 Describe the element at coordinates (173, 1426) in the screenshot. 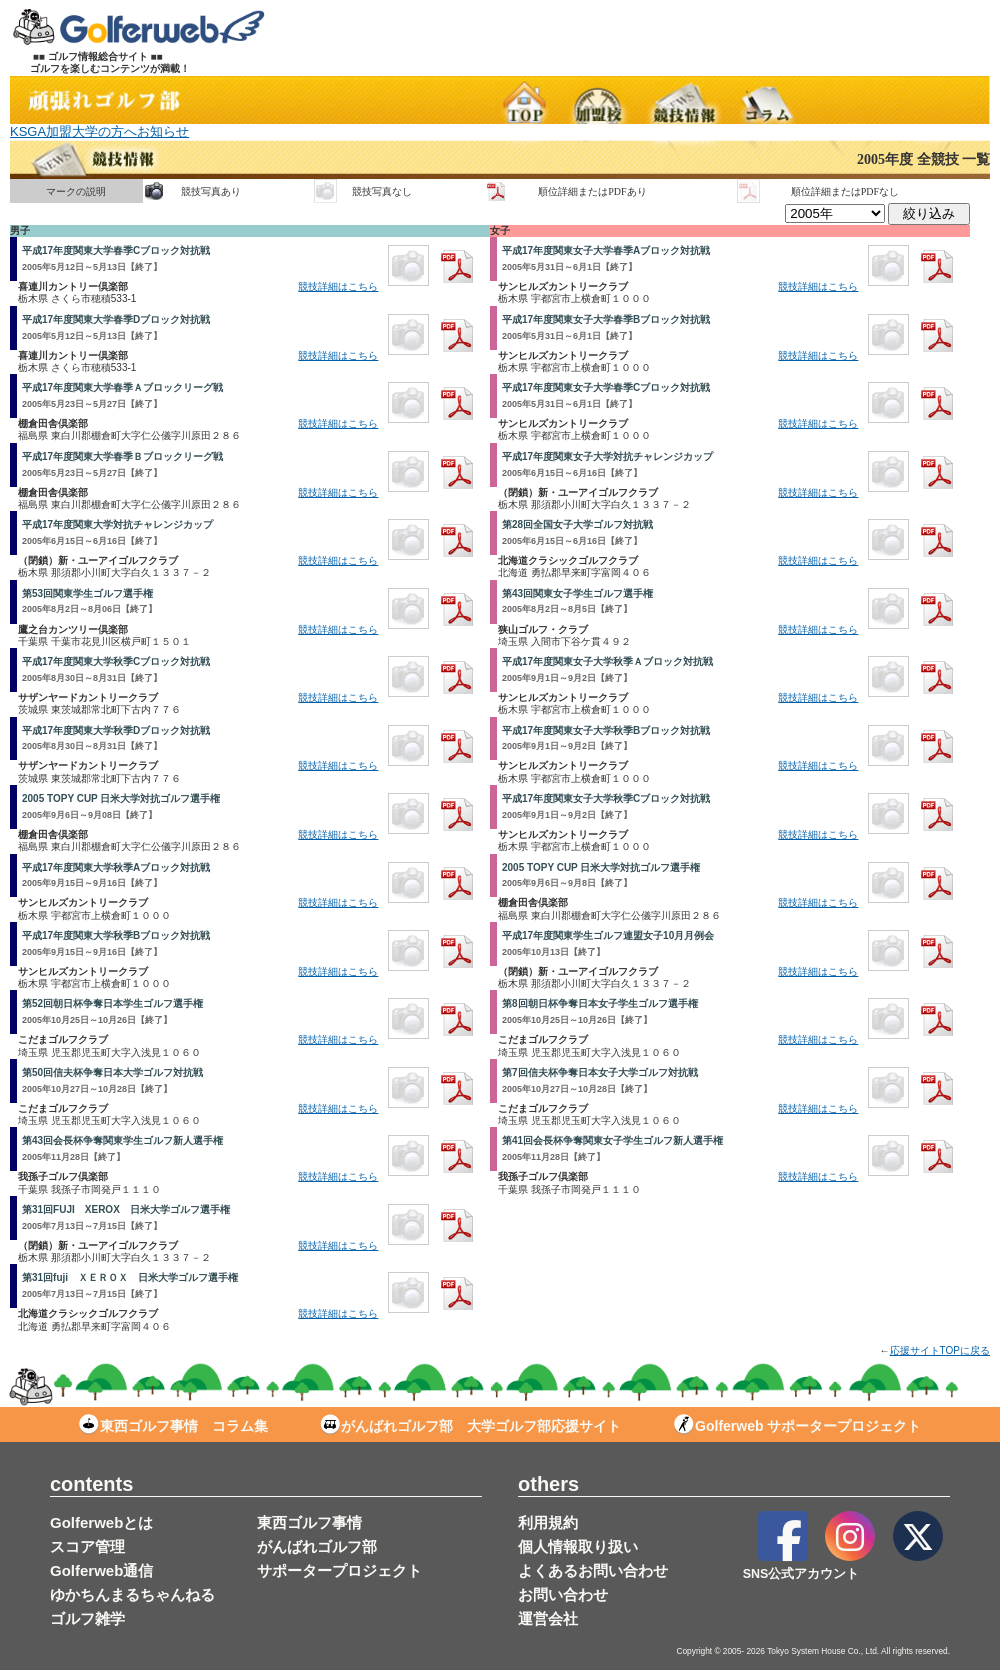

I see `東西ゴルフ事情 コラム集` at that location.